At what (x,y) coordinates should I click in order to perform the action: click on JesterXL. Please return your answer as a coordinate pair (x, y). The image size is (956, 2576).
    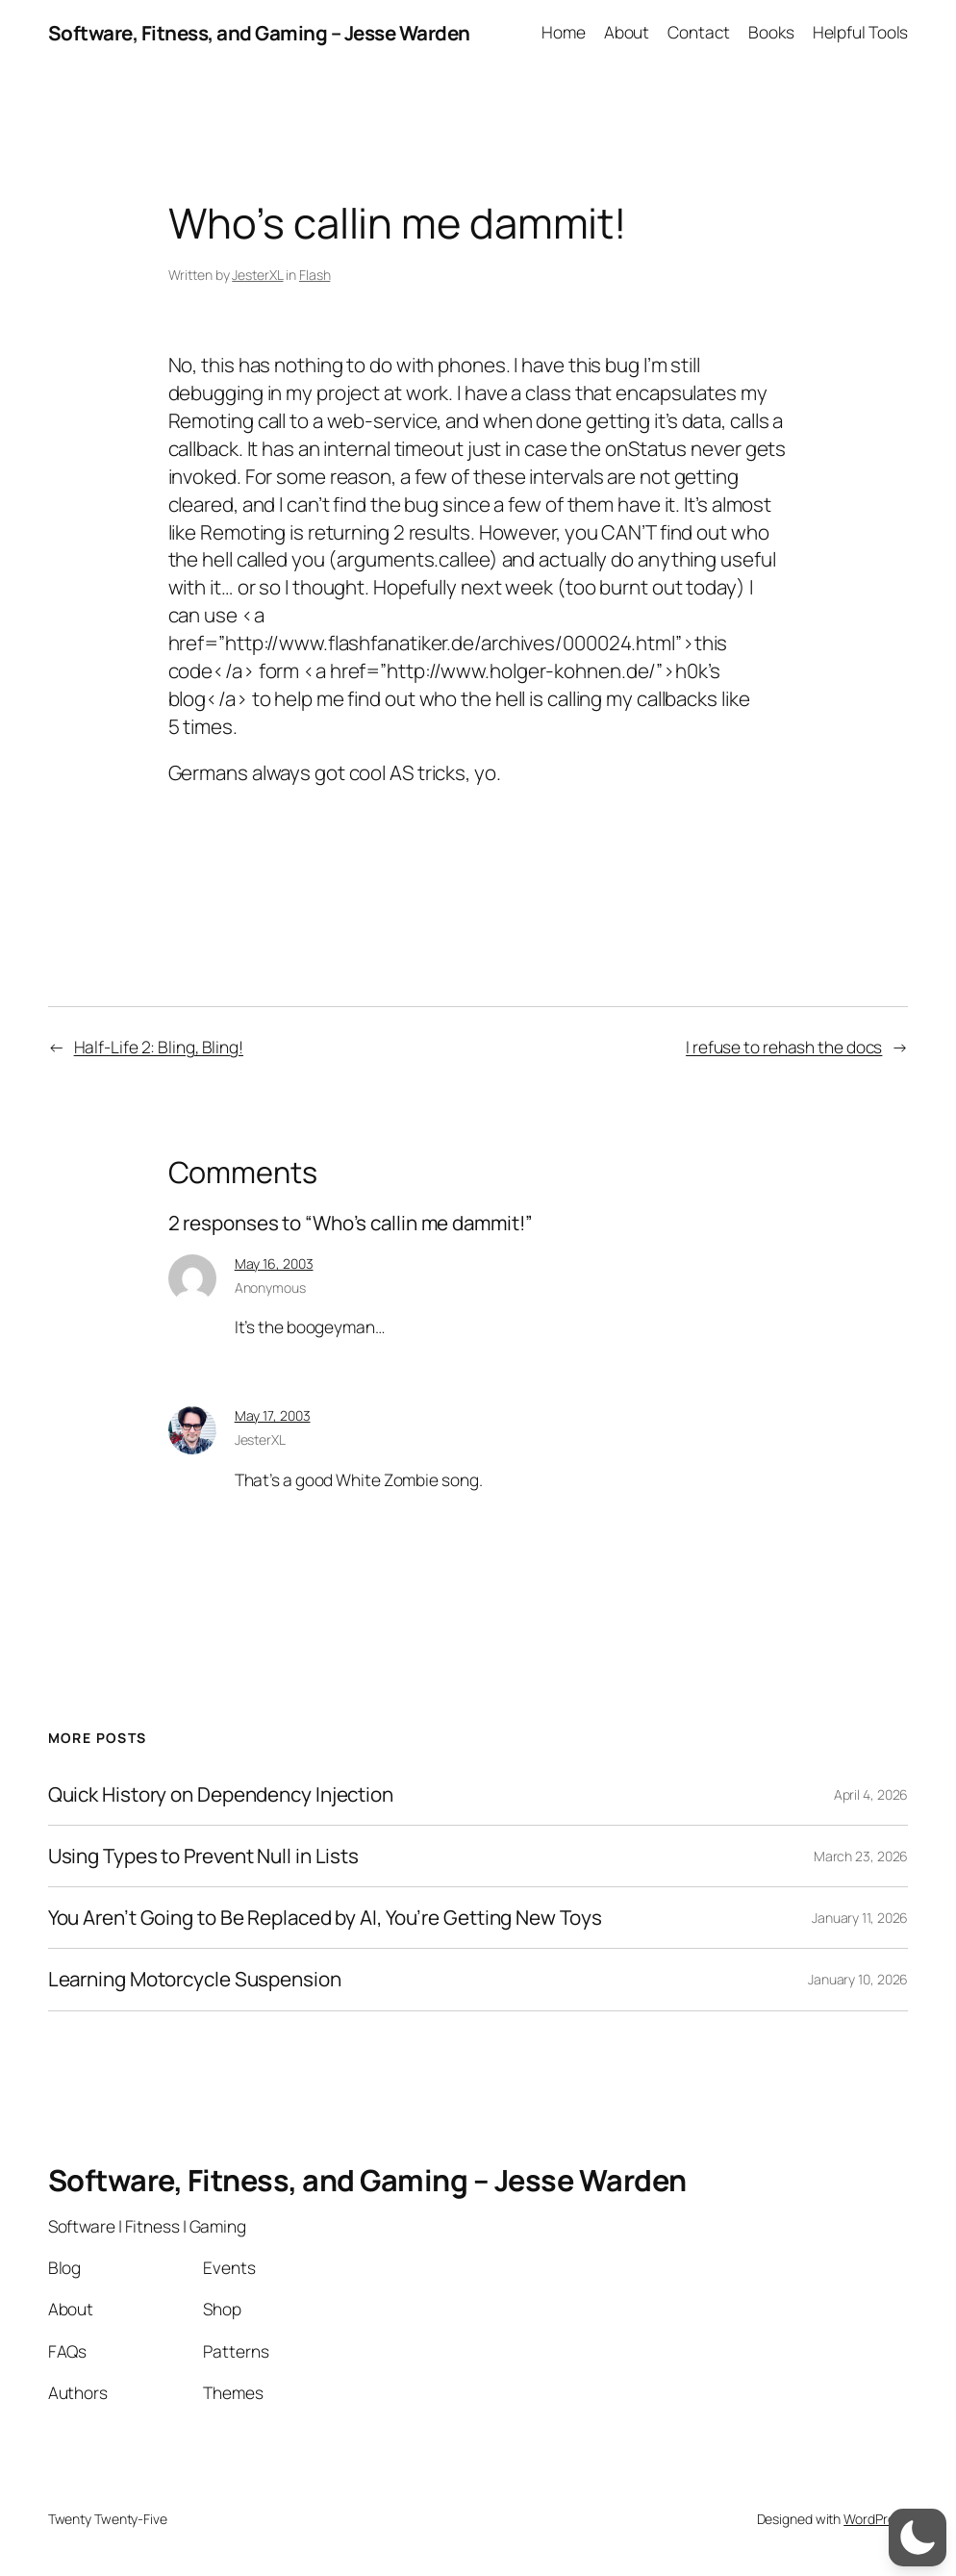
    Looking at the image, I should click on (257, 274).